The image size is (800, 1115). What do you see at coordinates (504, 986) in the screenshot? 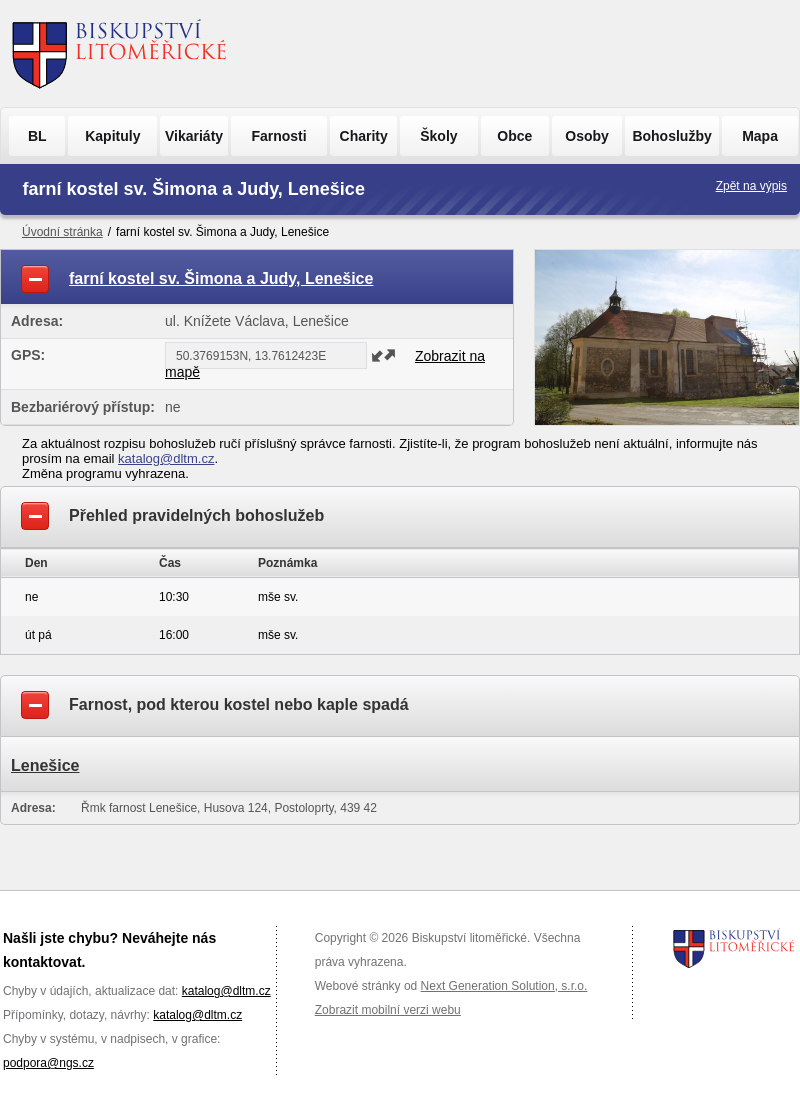
I see `Next Generation Solution, s.r.o.` at bounding box center [504, 986].